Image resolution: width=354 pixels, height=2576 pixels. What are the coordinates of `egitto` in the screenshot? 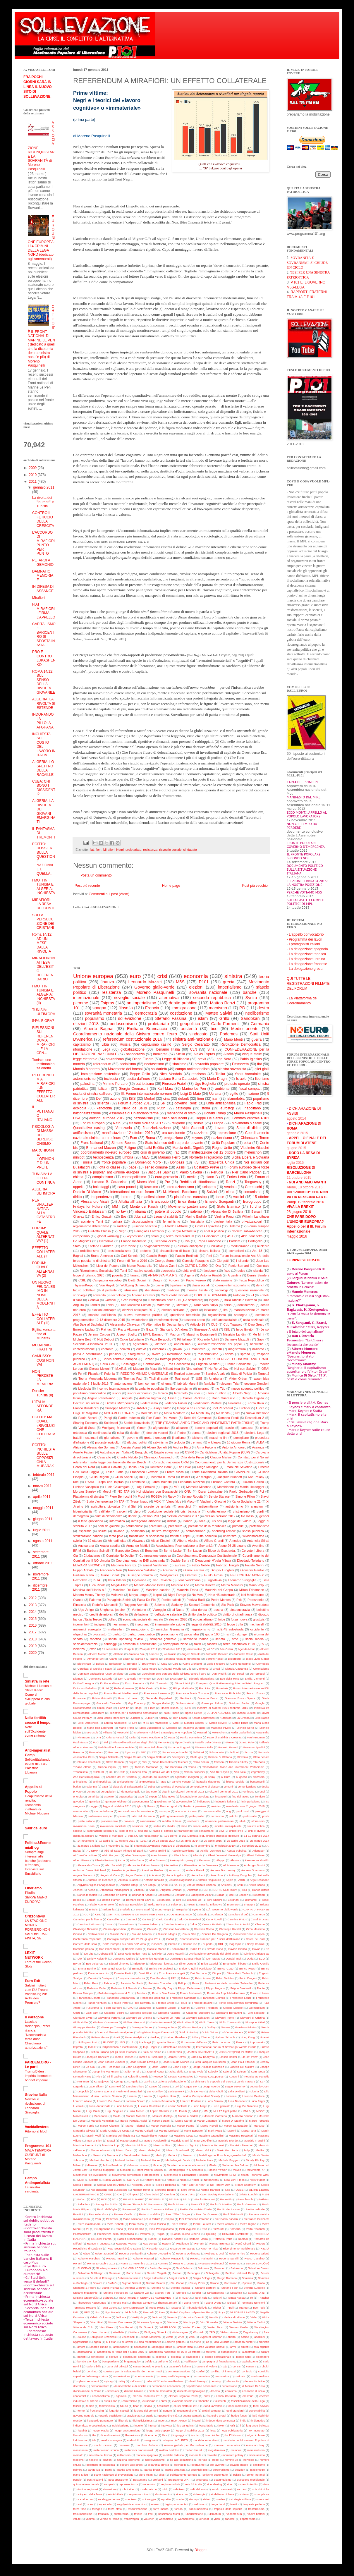 It's located at (234, 1094).